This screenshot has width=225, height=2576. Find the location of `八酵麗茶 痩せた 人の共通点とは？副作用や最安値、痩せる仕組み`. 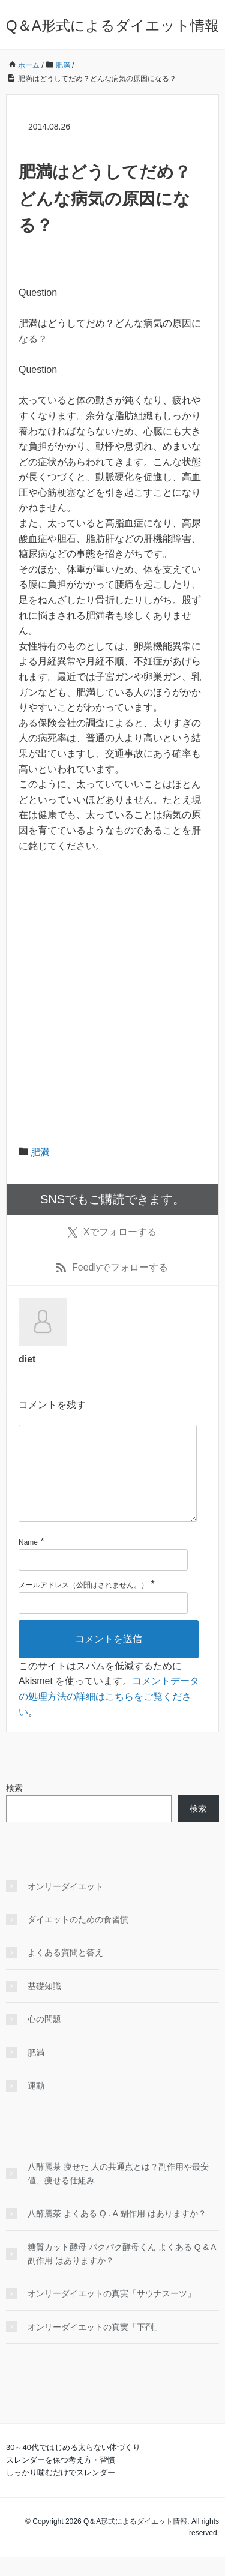

八酵麗茶 痩せた 人の共通点とは？副作用や最安値、痩せる仕組み is located at coordinates (118, 2192).